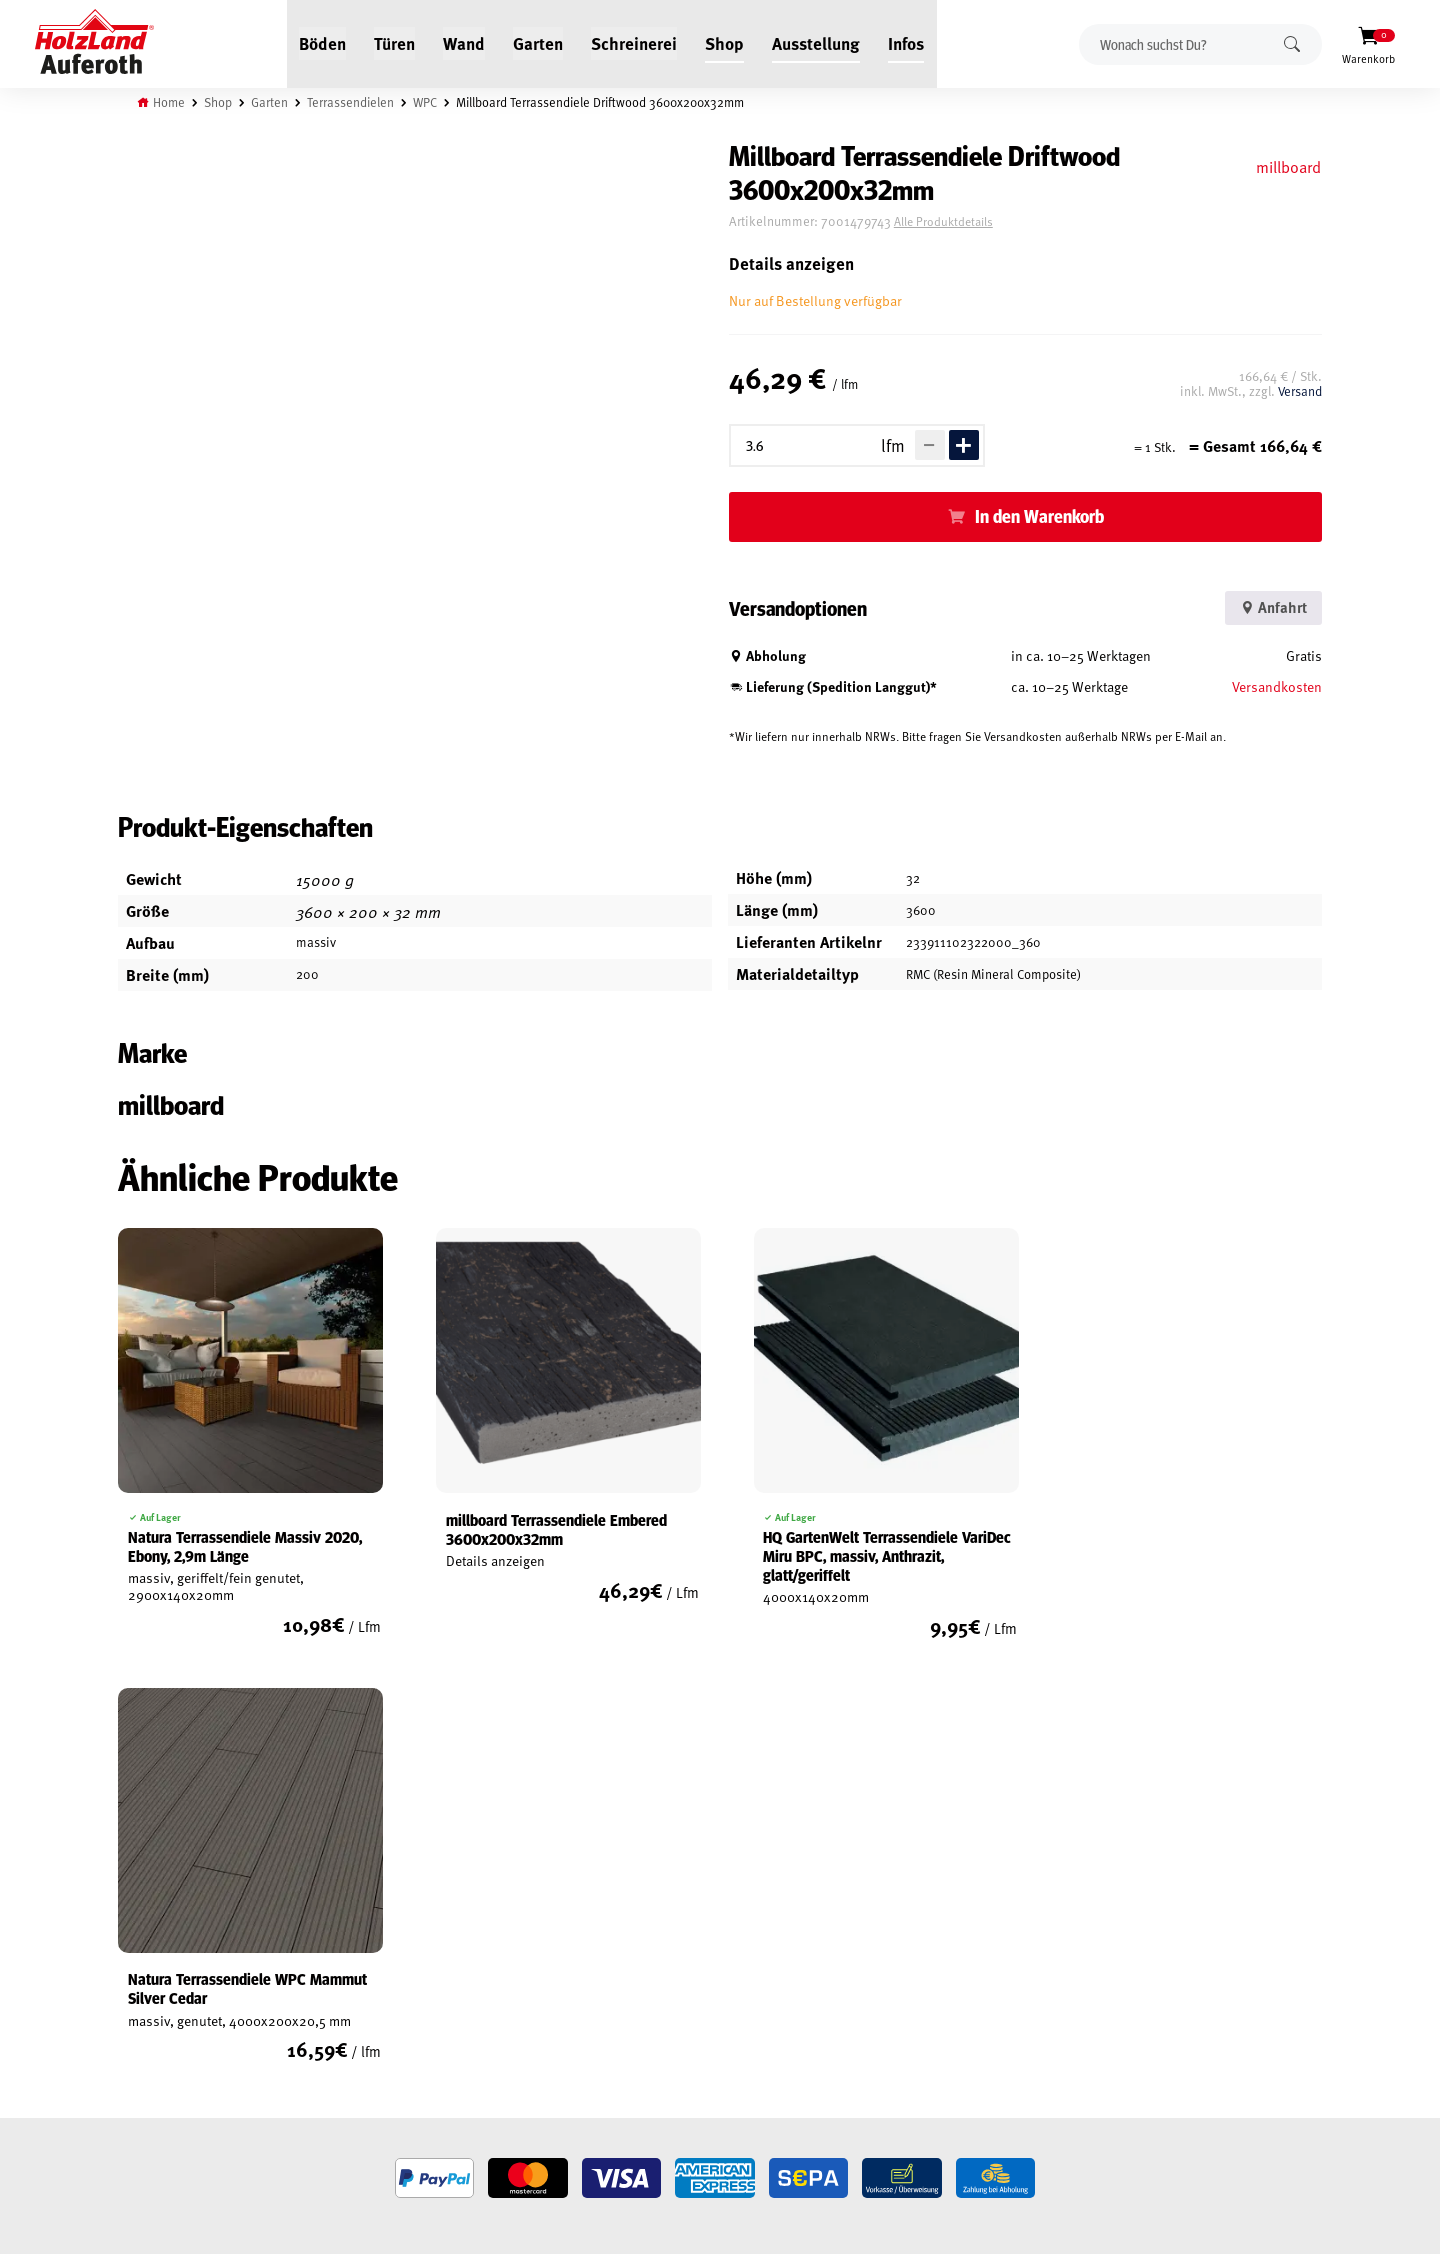  What do you see at coordinates (347, 2015) in the screenshot?
I see `Kontakt` at bounding box center [347, 2015].